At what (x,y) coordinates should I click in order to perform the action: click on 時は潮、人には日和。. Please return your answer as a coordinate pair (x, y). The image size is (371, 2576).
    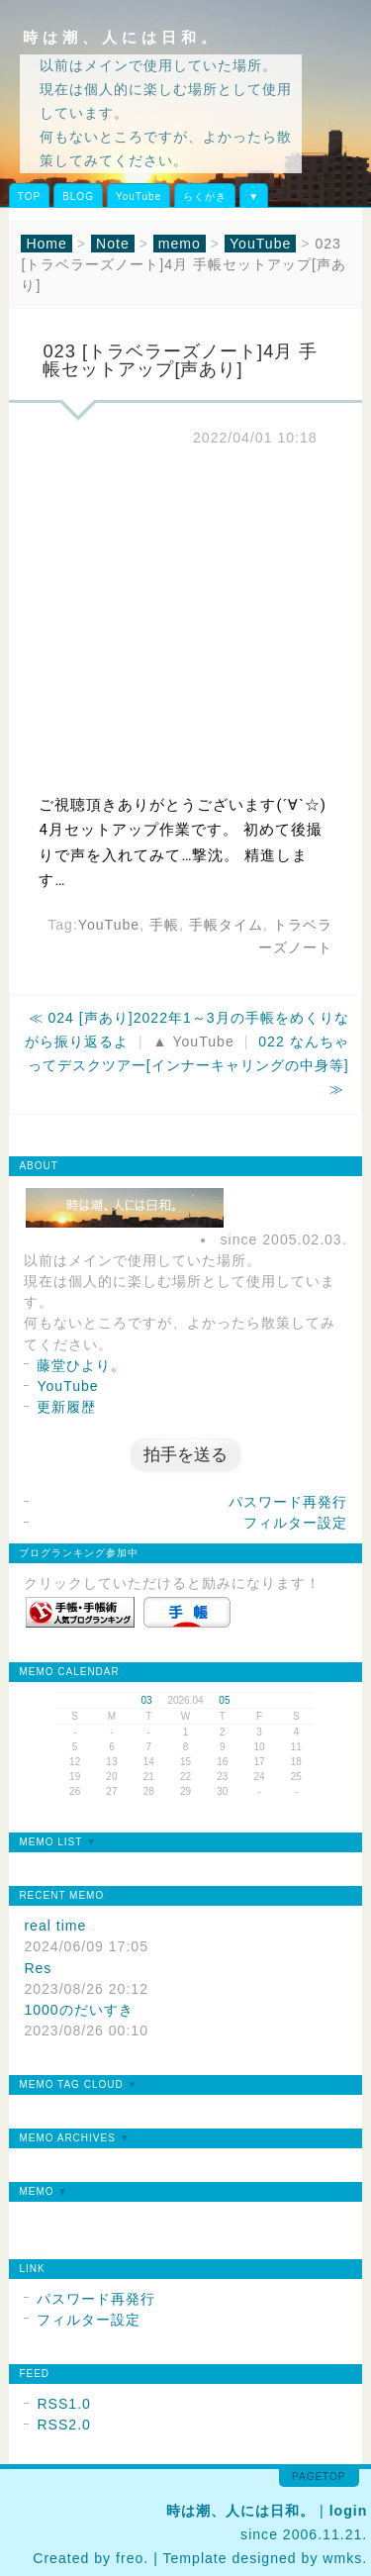
    Looking at the image, I should click on (122, 37).